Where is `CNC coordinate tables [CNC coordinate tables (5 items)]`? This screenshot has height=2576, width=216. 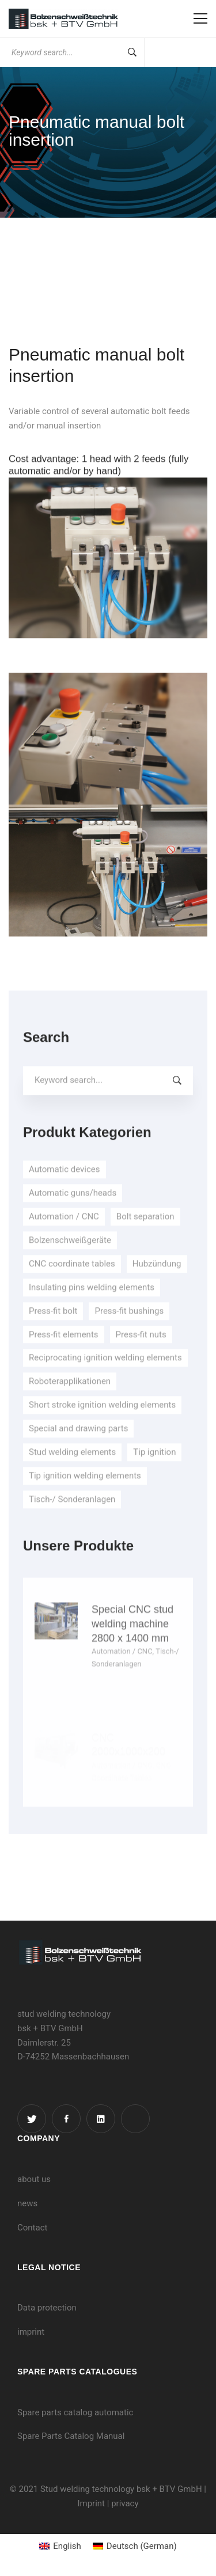
CNC coordinate tables [CNC coordinate tables (5 items)] is located at coordinates (72, 1281).